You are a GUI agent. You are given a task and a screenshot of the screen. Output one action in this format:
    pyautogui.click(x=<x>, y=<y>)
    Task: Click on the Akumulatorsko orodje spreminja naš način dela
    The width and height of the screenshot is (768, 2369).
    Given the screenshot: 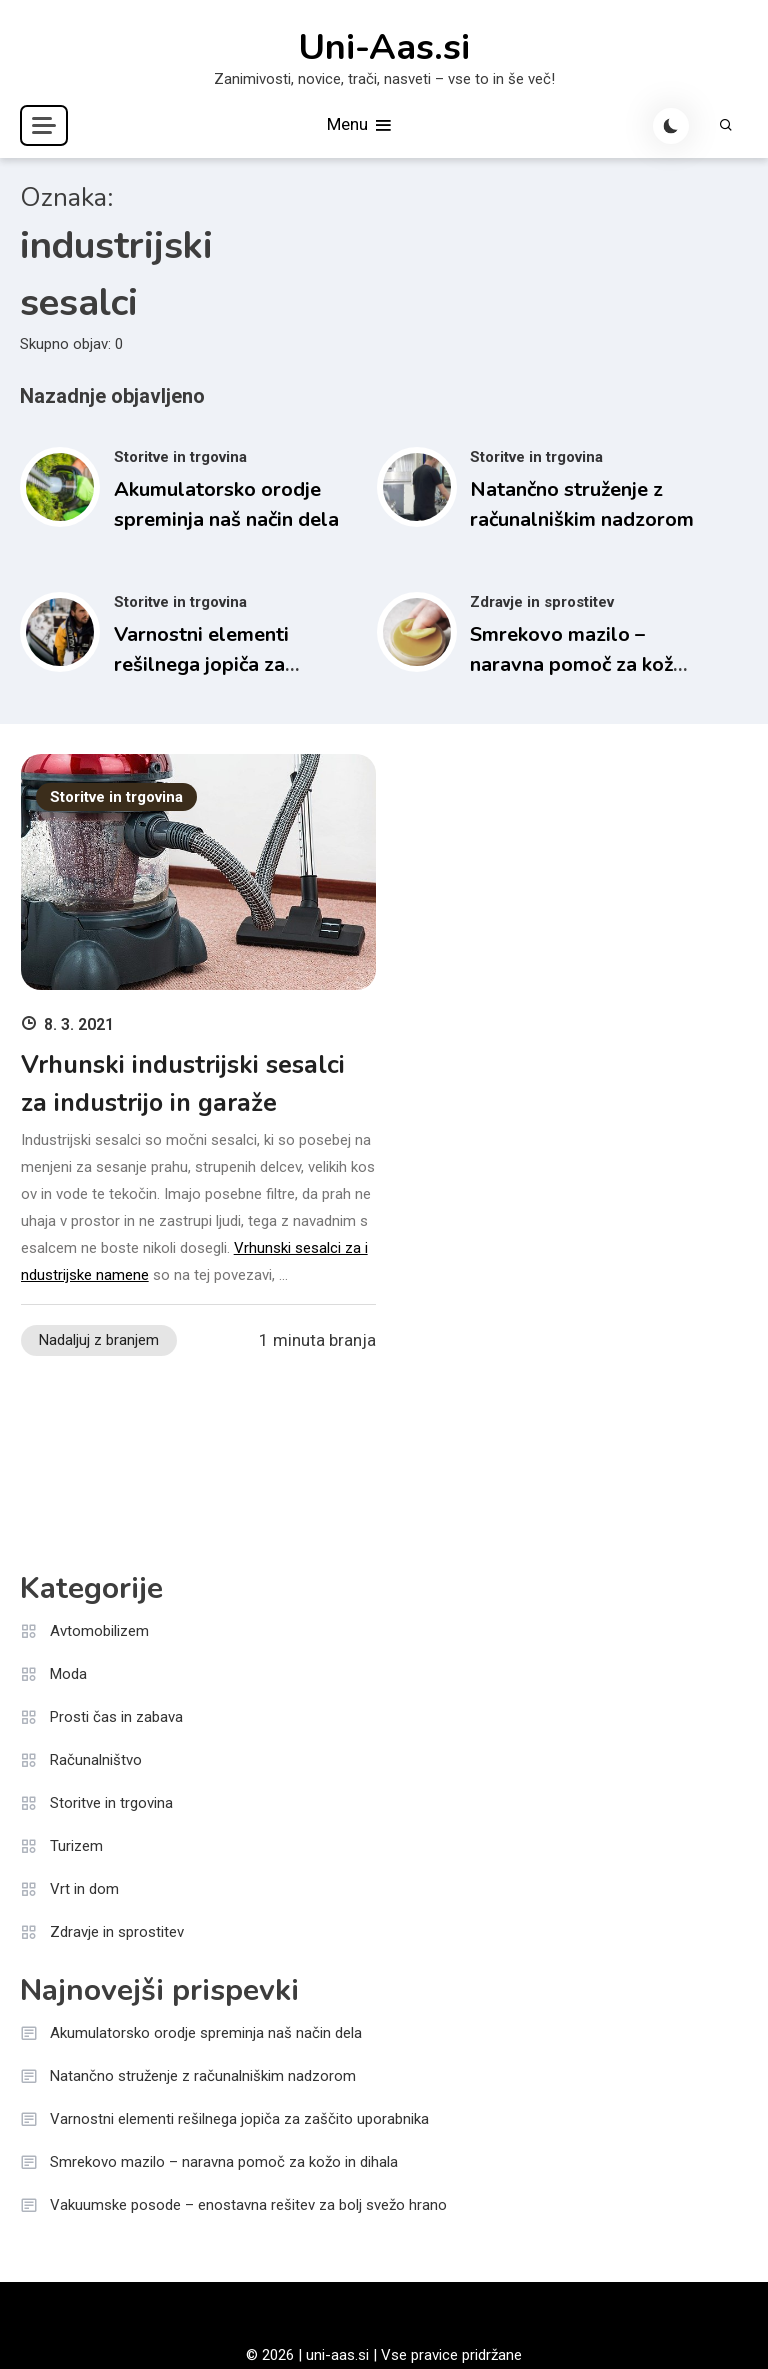 What is the action you would take?
    pyautogui.click(x=206, y=2033)
    